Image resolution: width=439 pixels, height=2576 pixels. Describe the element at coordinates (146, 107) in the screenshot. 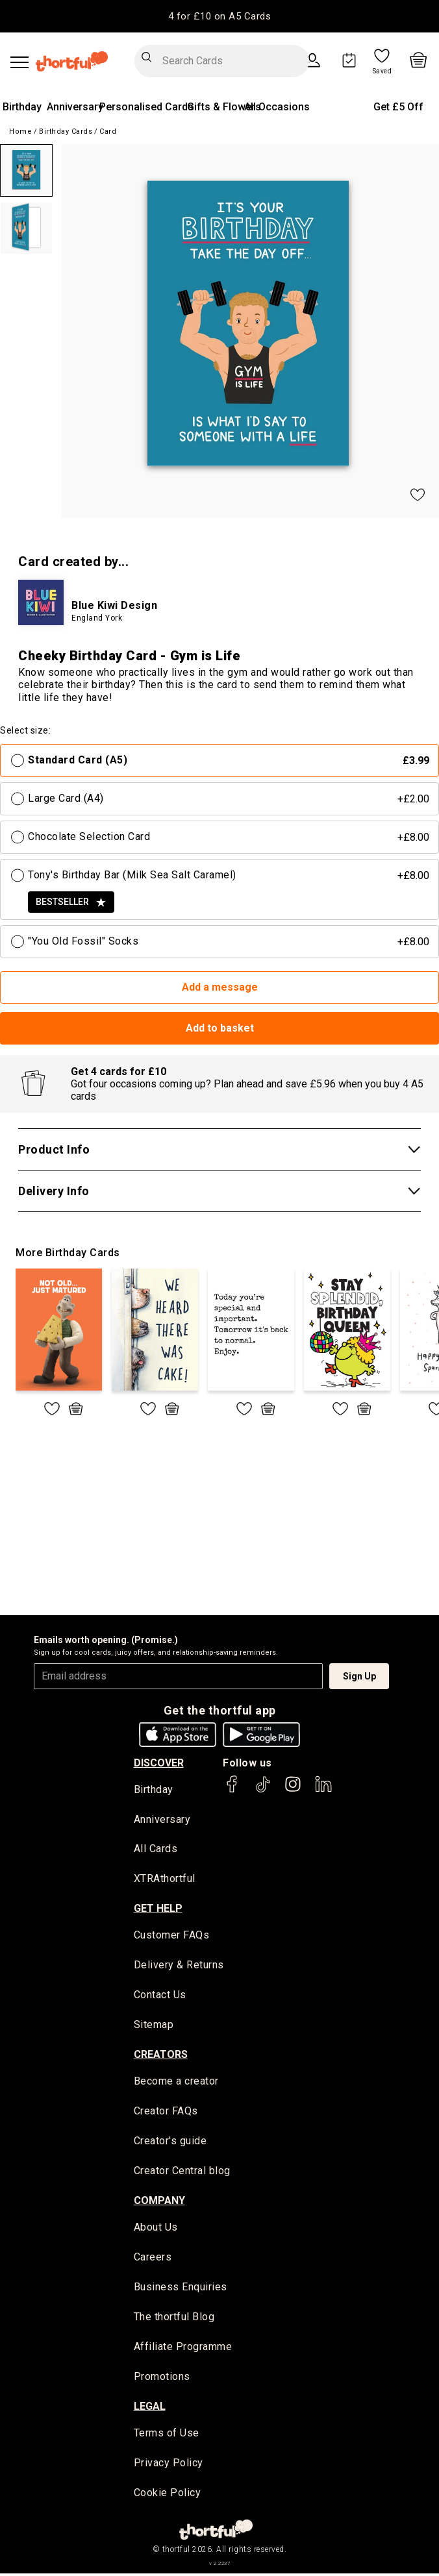

I see `Personalised Cards` at that location.